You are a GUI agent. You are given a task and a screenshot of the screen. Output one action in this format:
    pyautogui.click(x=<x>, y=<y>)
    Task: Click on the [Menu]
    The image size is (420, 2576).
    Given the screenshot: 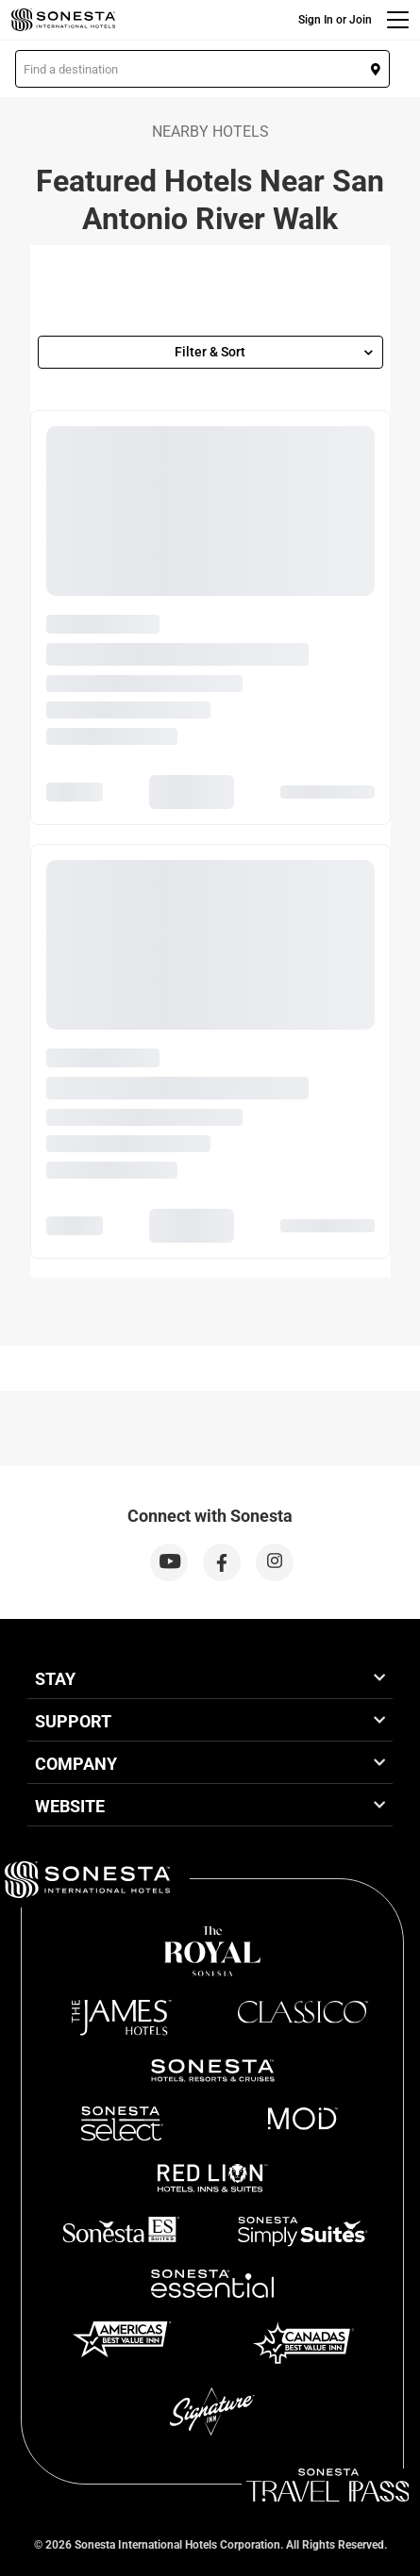 What is the action you would take?
    pyautogui.click(x=398, y=20)
    